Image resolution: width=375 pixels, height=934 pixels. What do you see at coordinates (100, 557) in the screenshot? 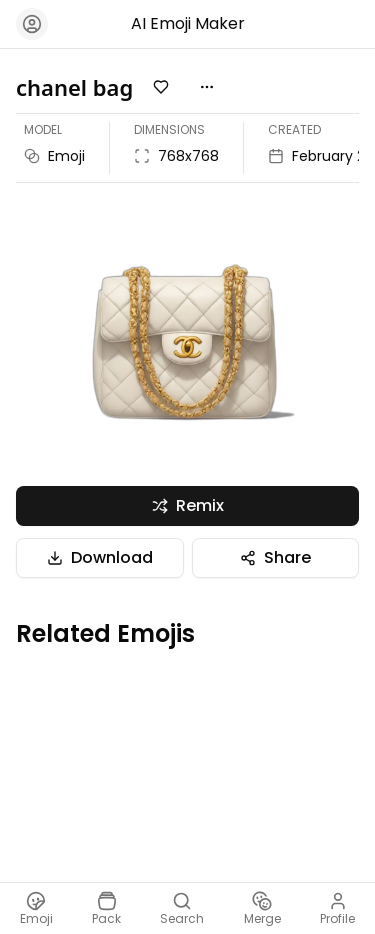
I see `Download` at bounding box center [100, 557].